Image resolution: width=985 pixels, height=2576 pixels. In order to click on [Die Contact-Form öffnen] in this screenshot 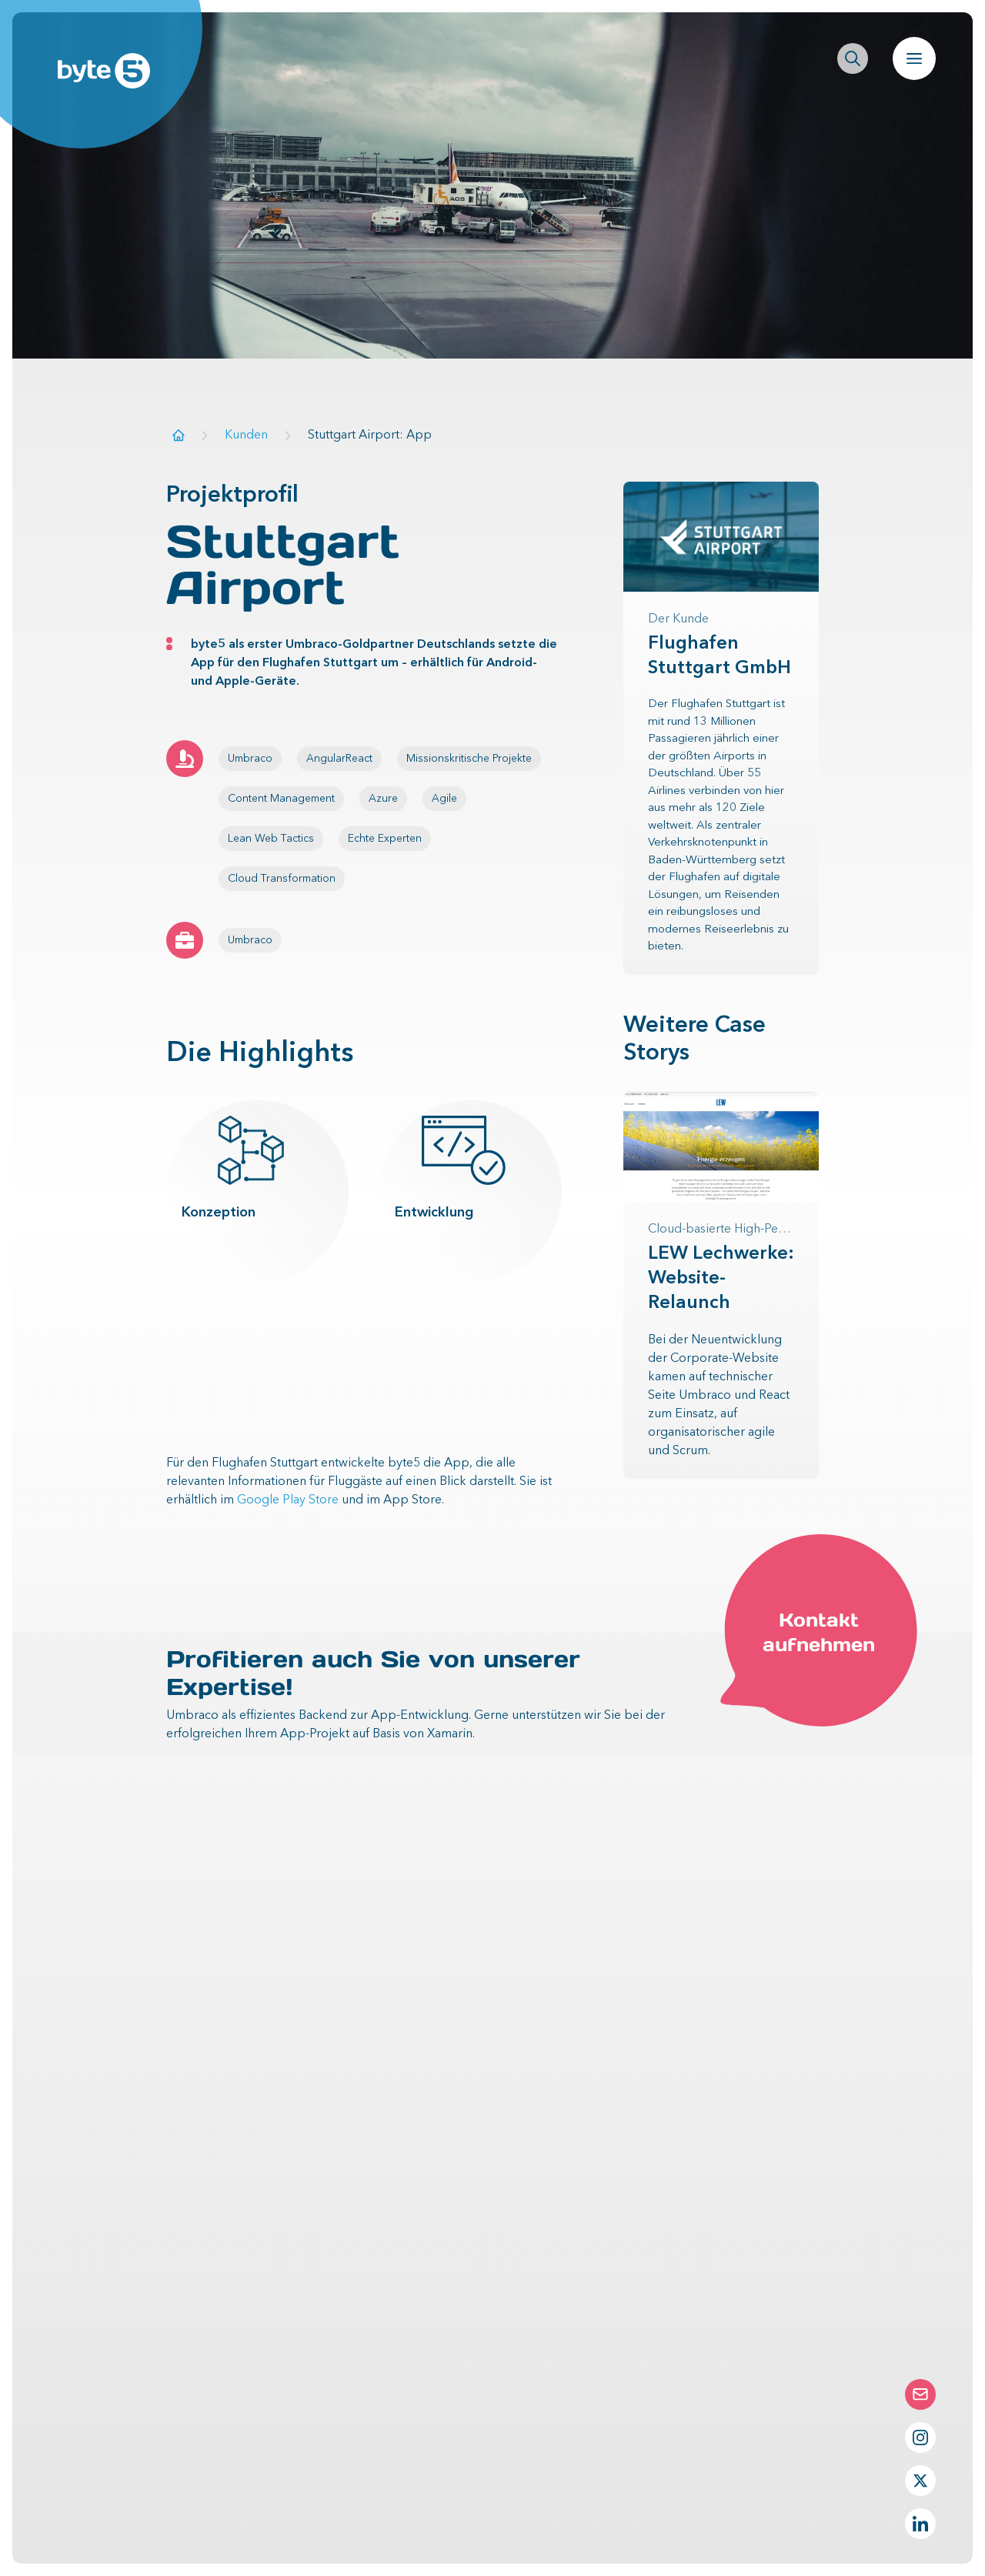, I will do `click(920, 2394)`.